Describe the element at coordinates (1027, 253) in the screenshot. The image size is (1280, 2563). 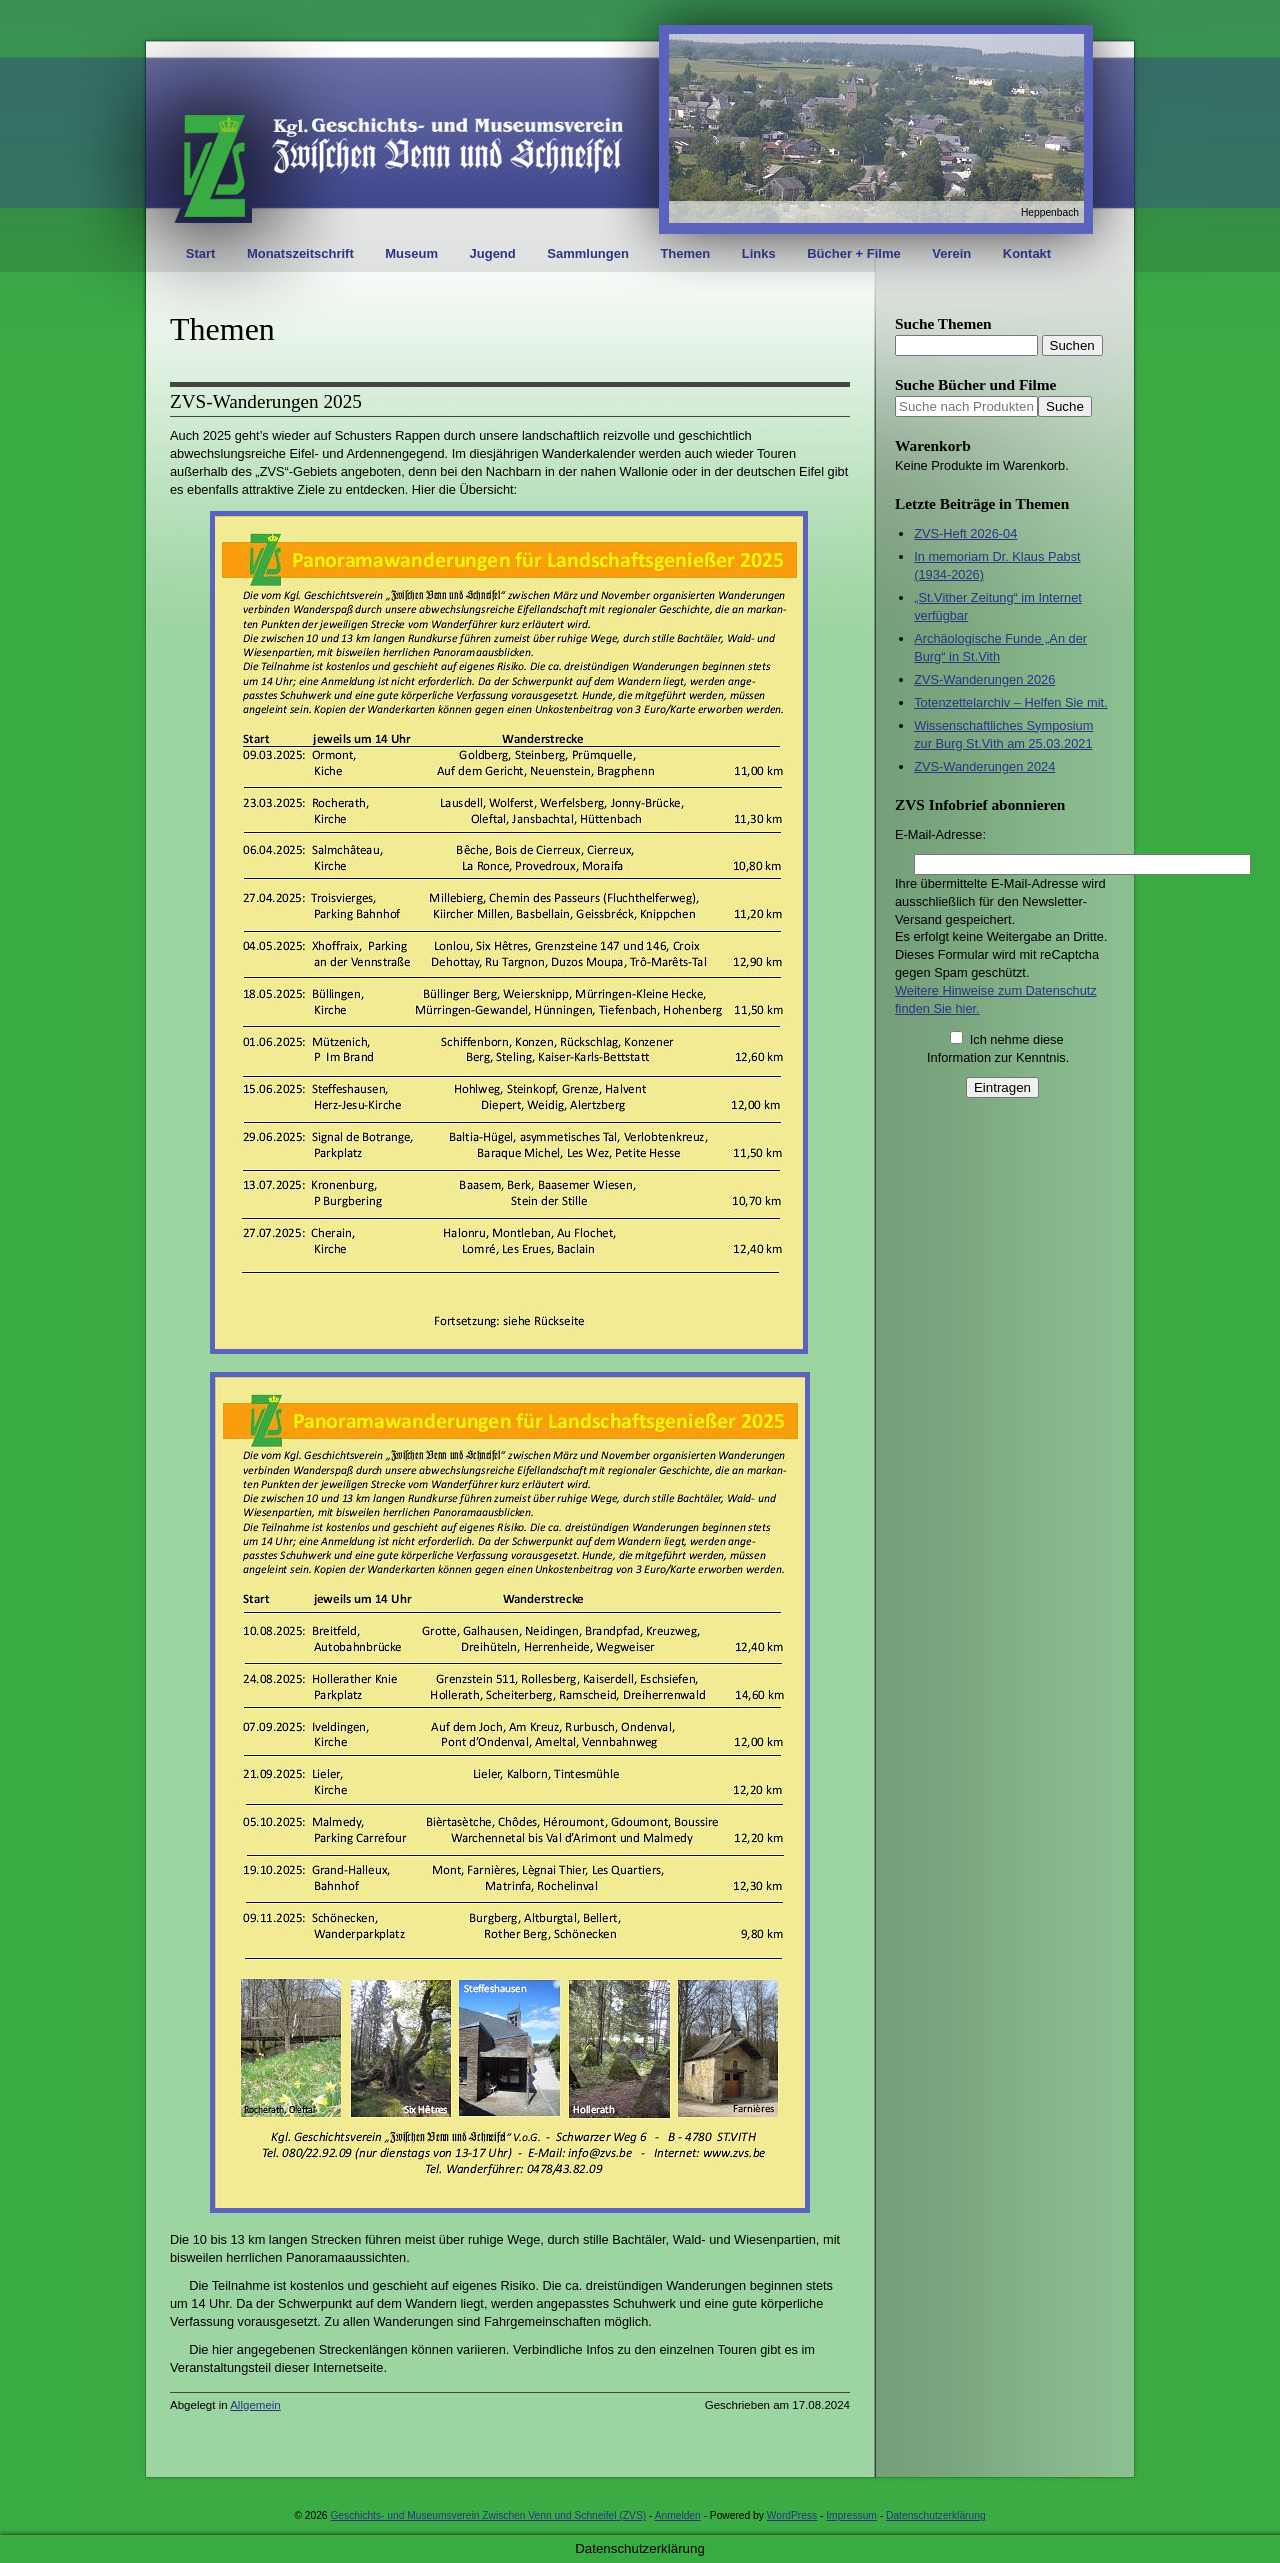
I see `Kontakt` at that location.